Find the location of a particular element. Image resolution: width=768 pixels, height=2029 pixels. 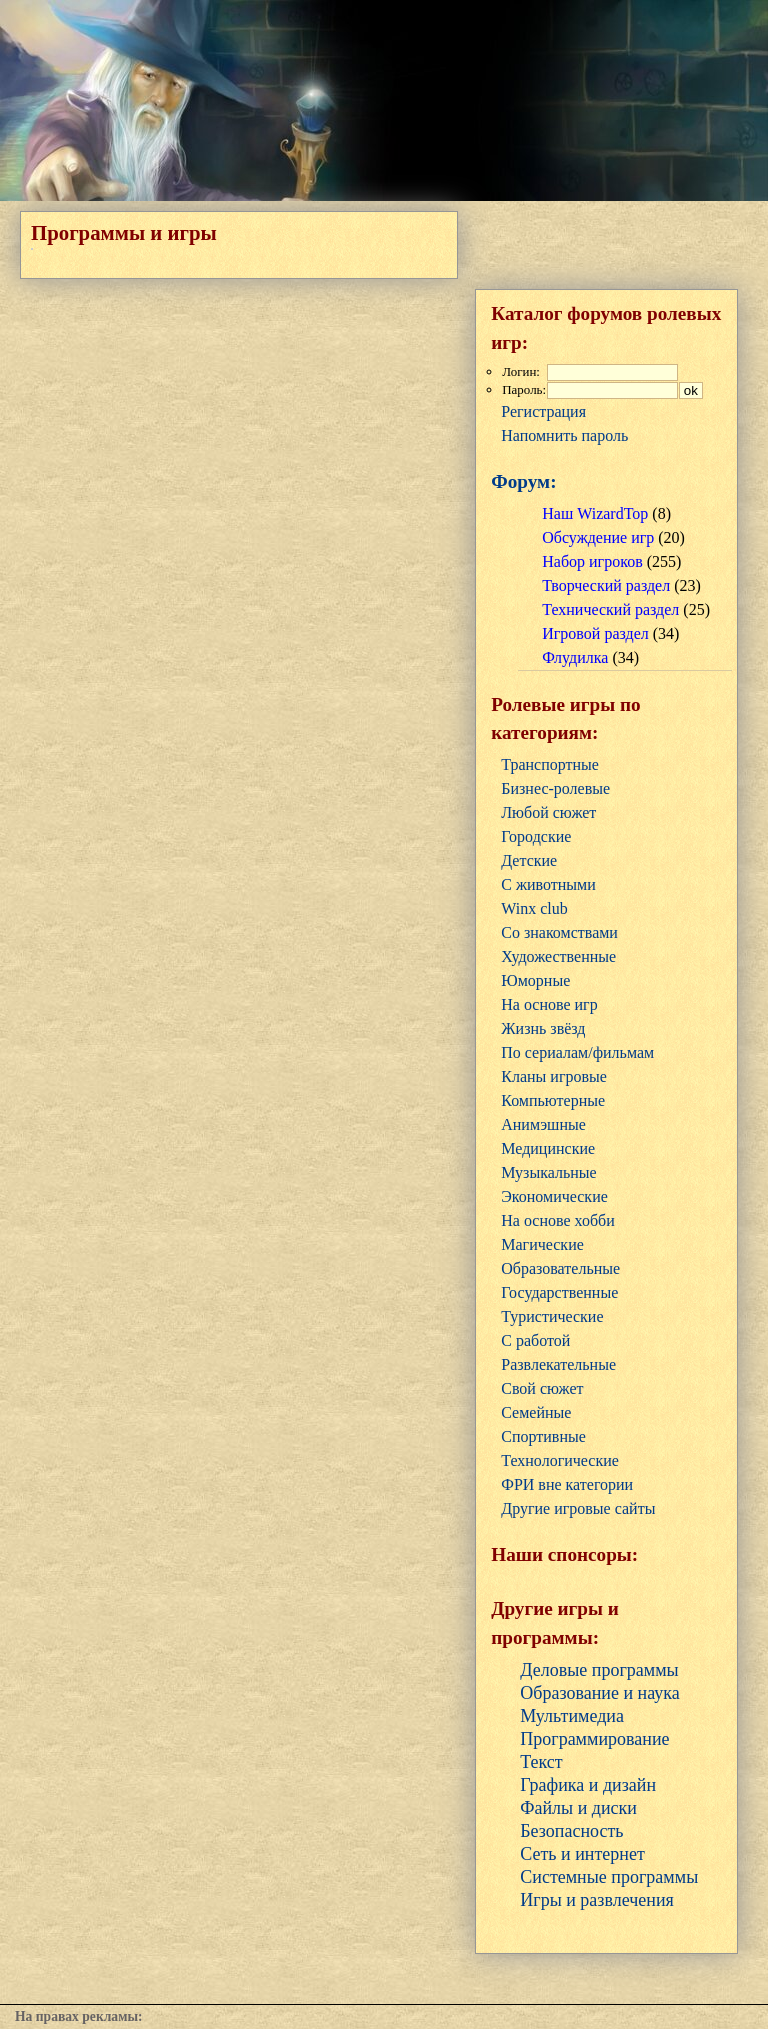

Технологические is located at coordinates (560, 1460).